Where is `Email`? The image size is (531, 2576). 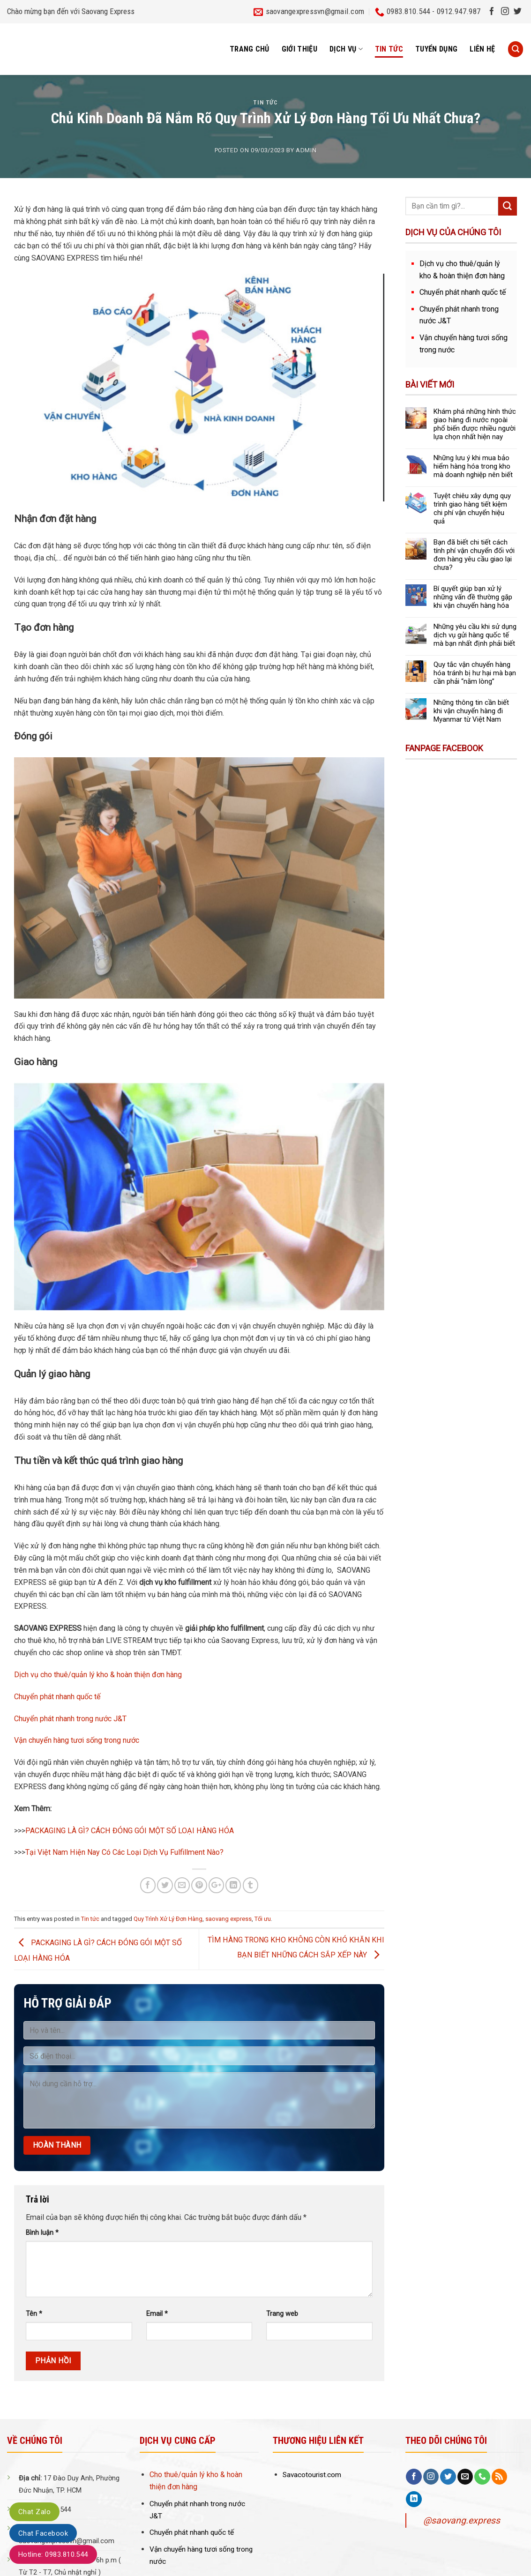
Email is located at coordinates (157, 2314).